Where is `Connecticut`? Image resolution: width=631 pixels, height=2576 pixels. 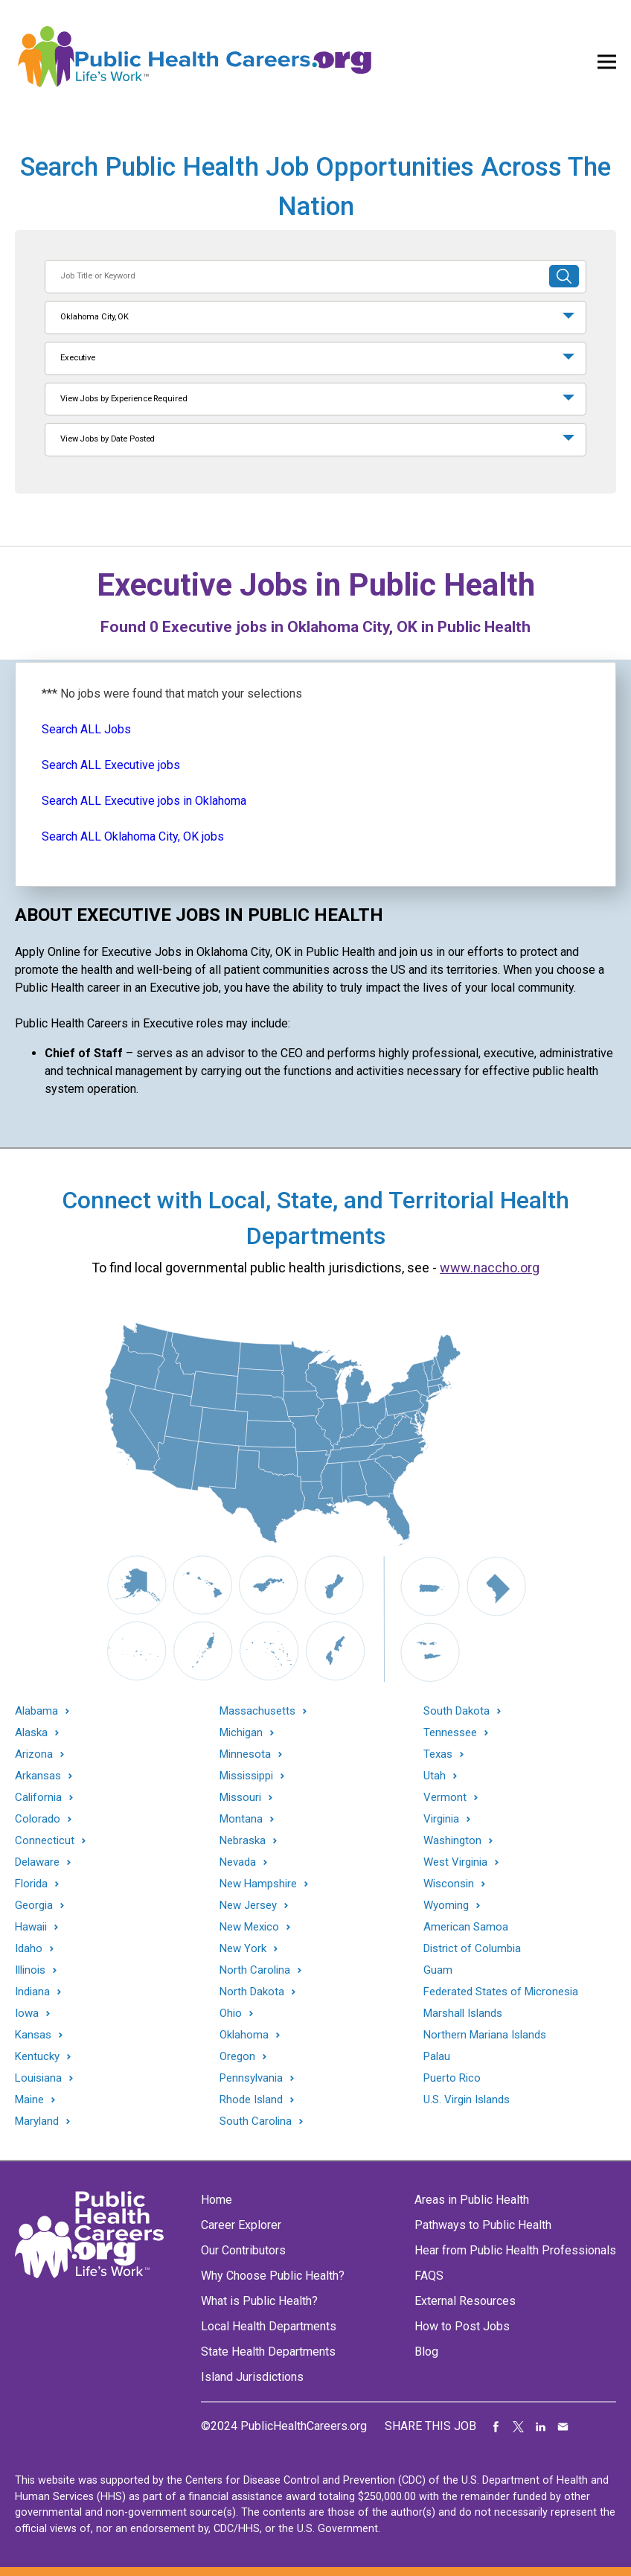
Connecticut is located at coordinates (44, 1840).